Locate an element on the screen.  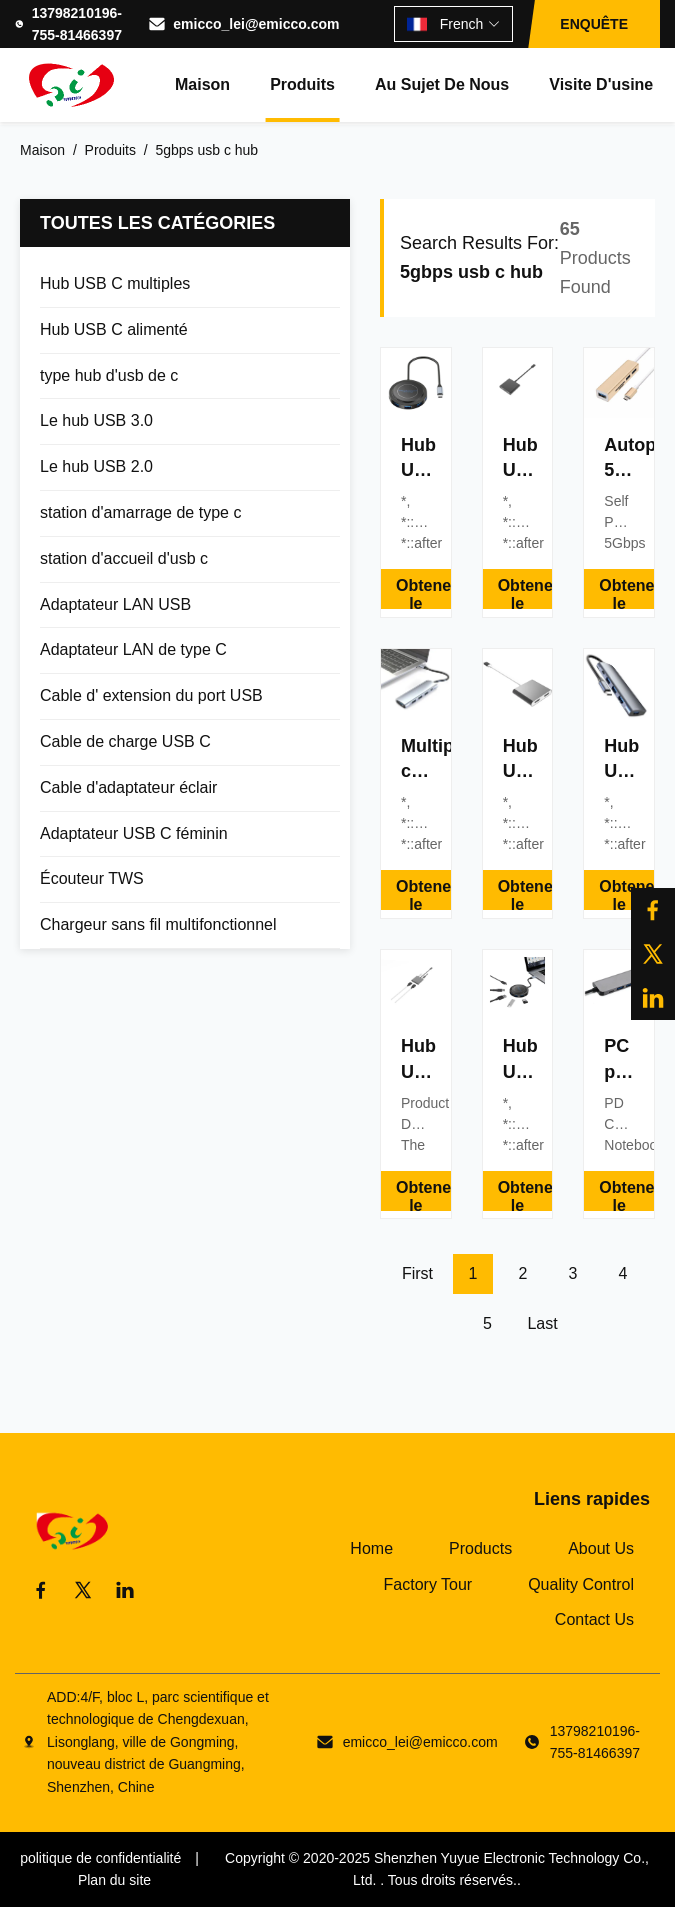
Plan du site is located at coordinates (114, 1880).